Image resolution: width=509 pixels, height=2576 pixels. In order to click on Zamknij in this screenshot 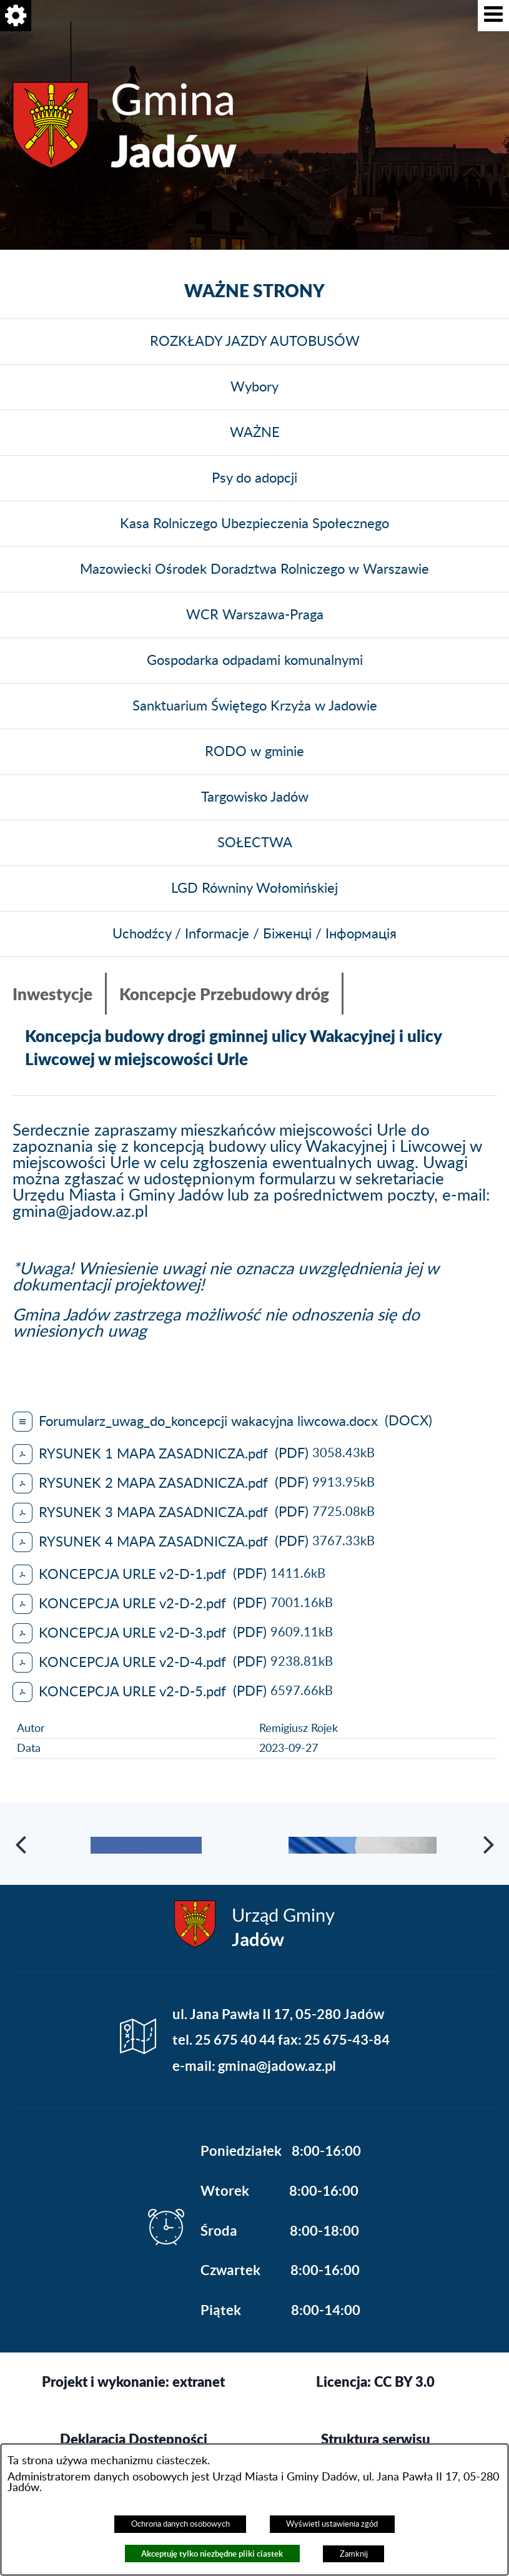, I will do `click(354, 2554)`.